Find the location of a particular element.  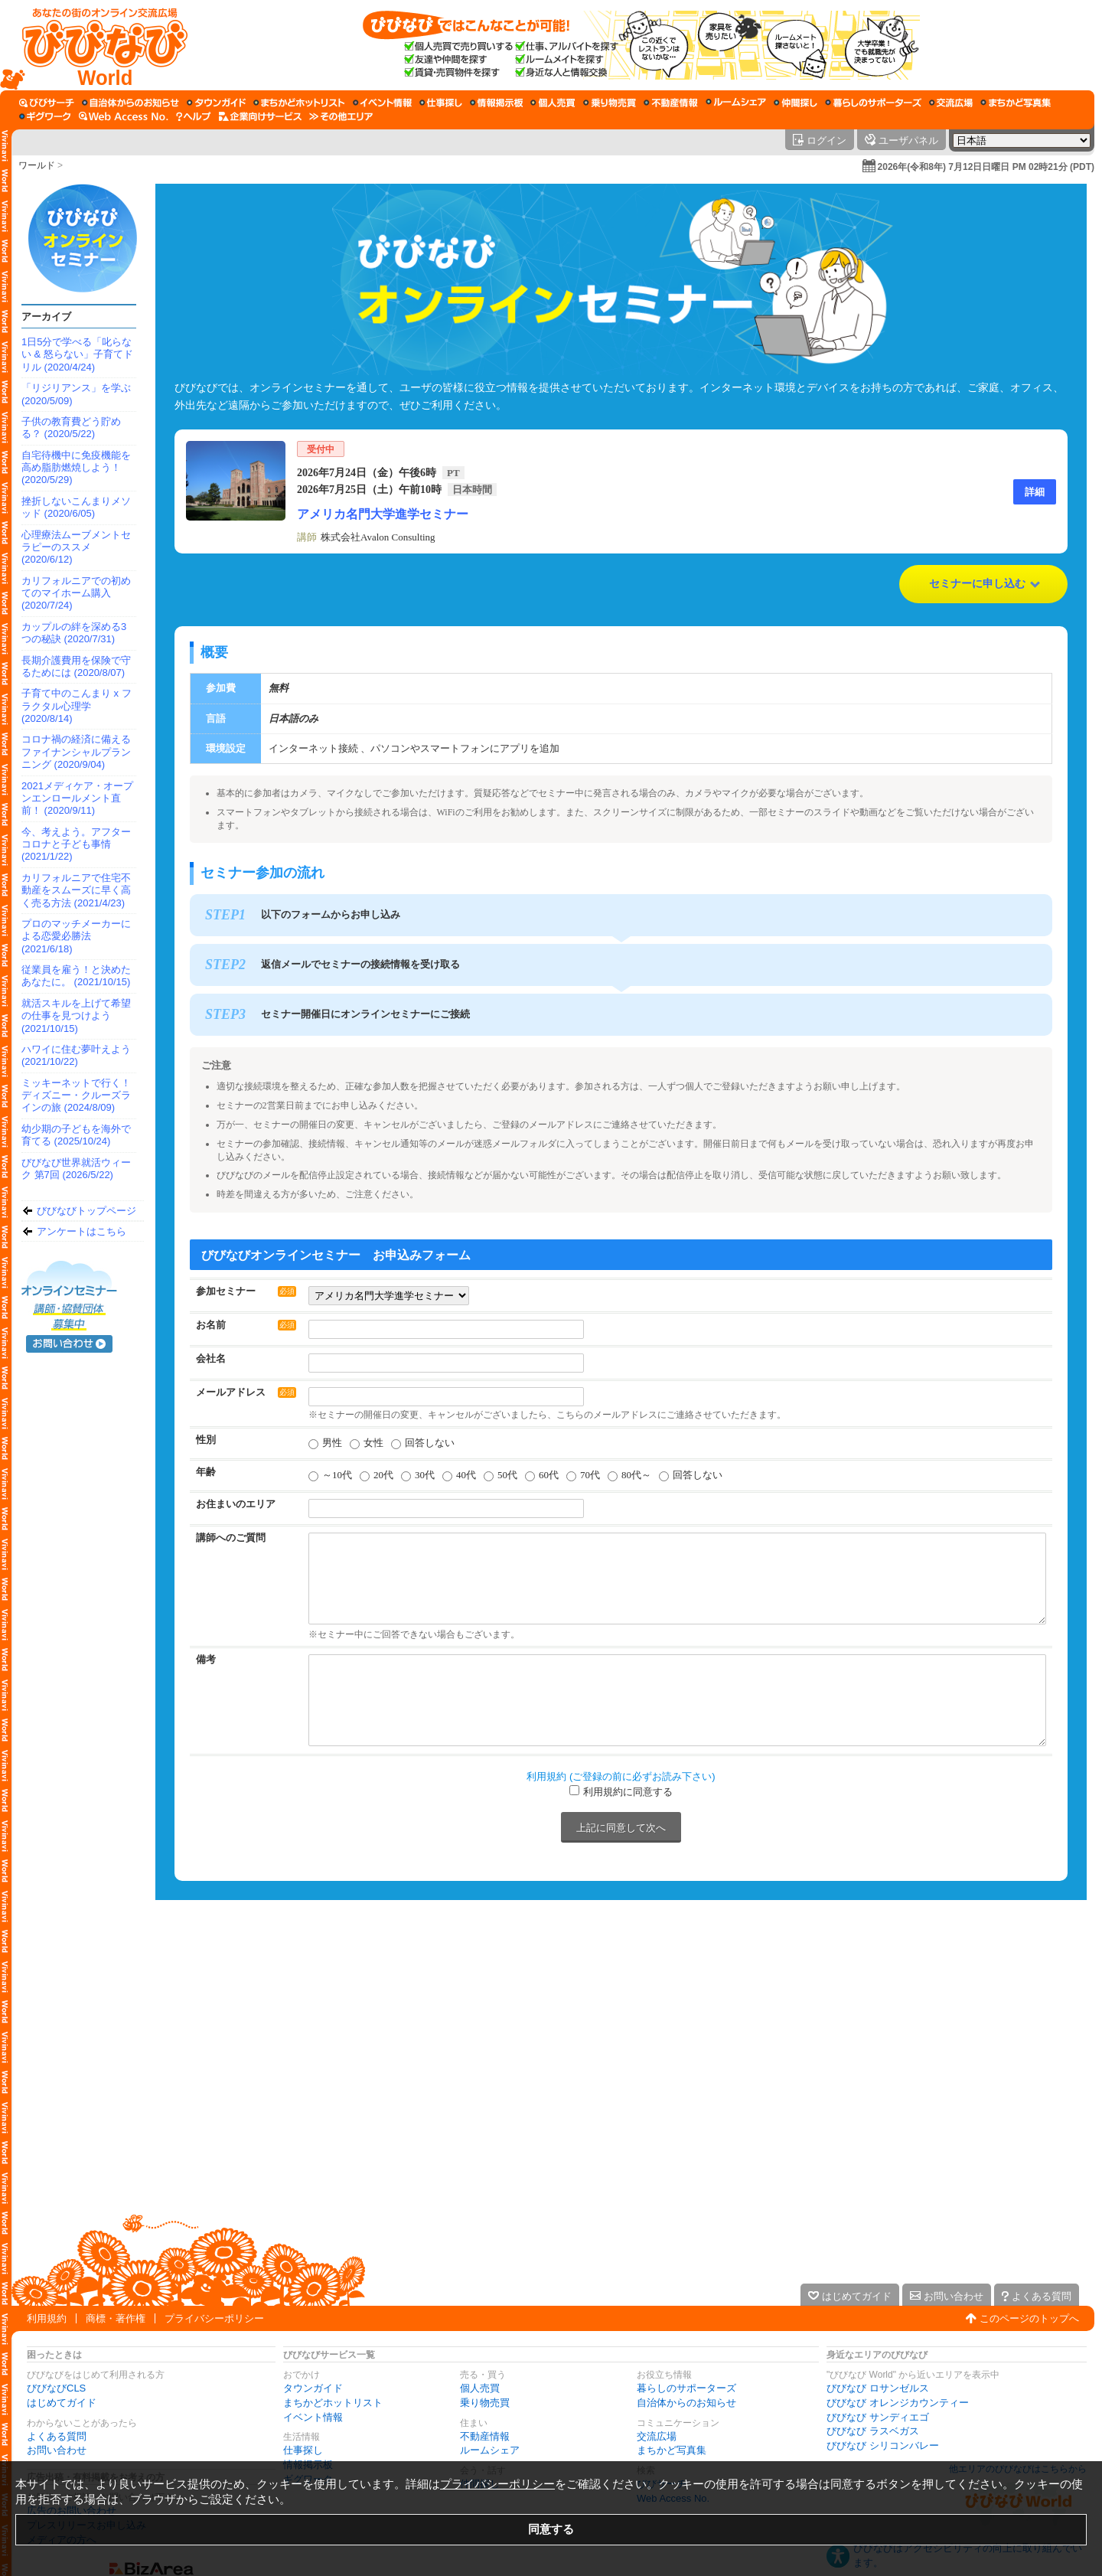

就活スキルを上げて希望の仕事を見つけよう (2021/10/15) is located at coordinates (76, 1015).